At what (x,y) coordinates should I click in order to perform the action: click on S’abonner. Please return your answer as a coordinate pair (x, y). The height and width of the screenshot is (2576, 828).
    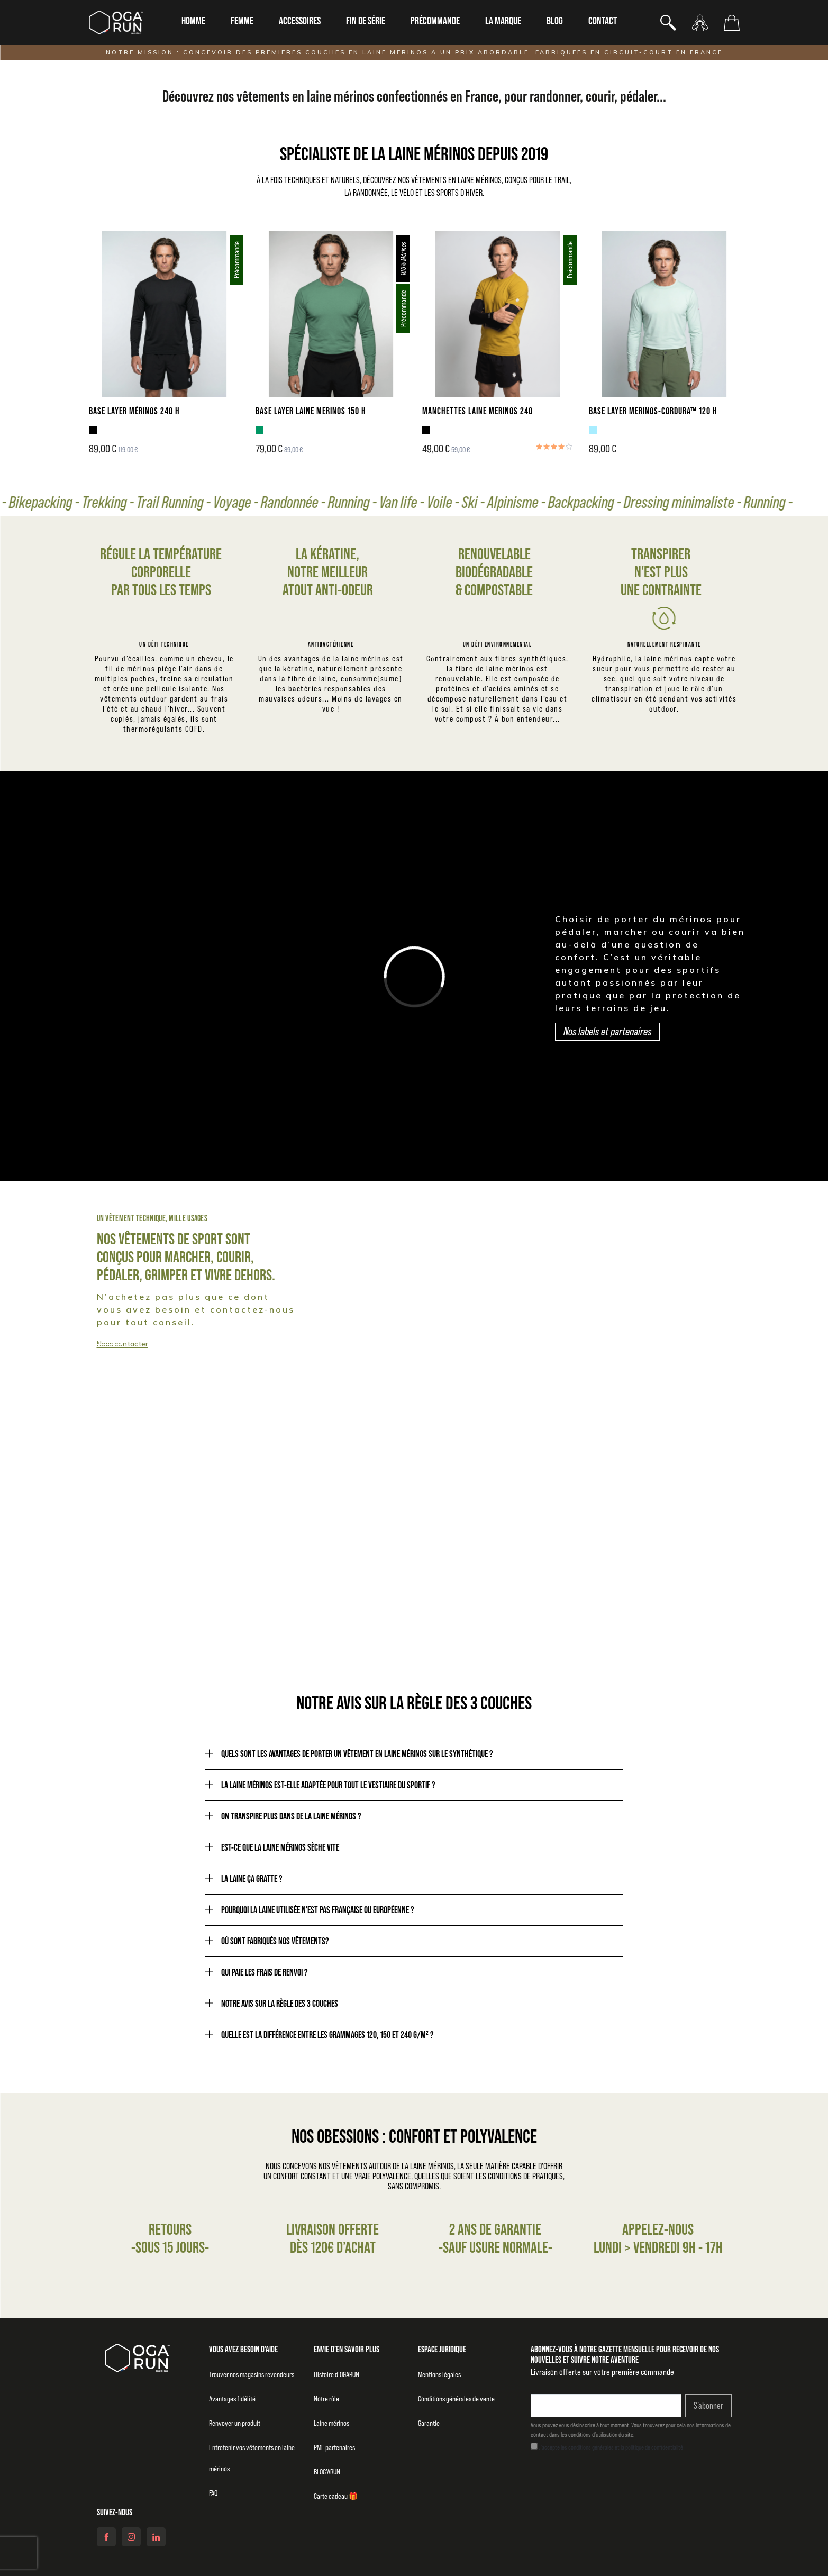
    Looking at the image, I should click on (708, 2405).